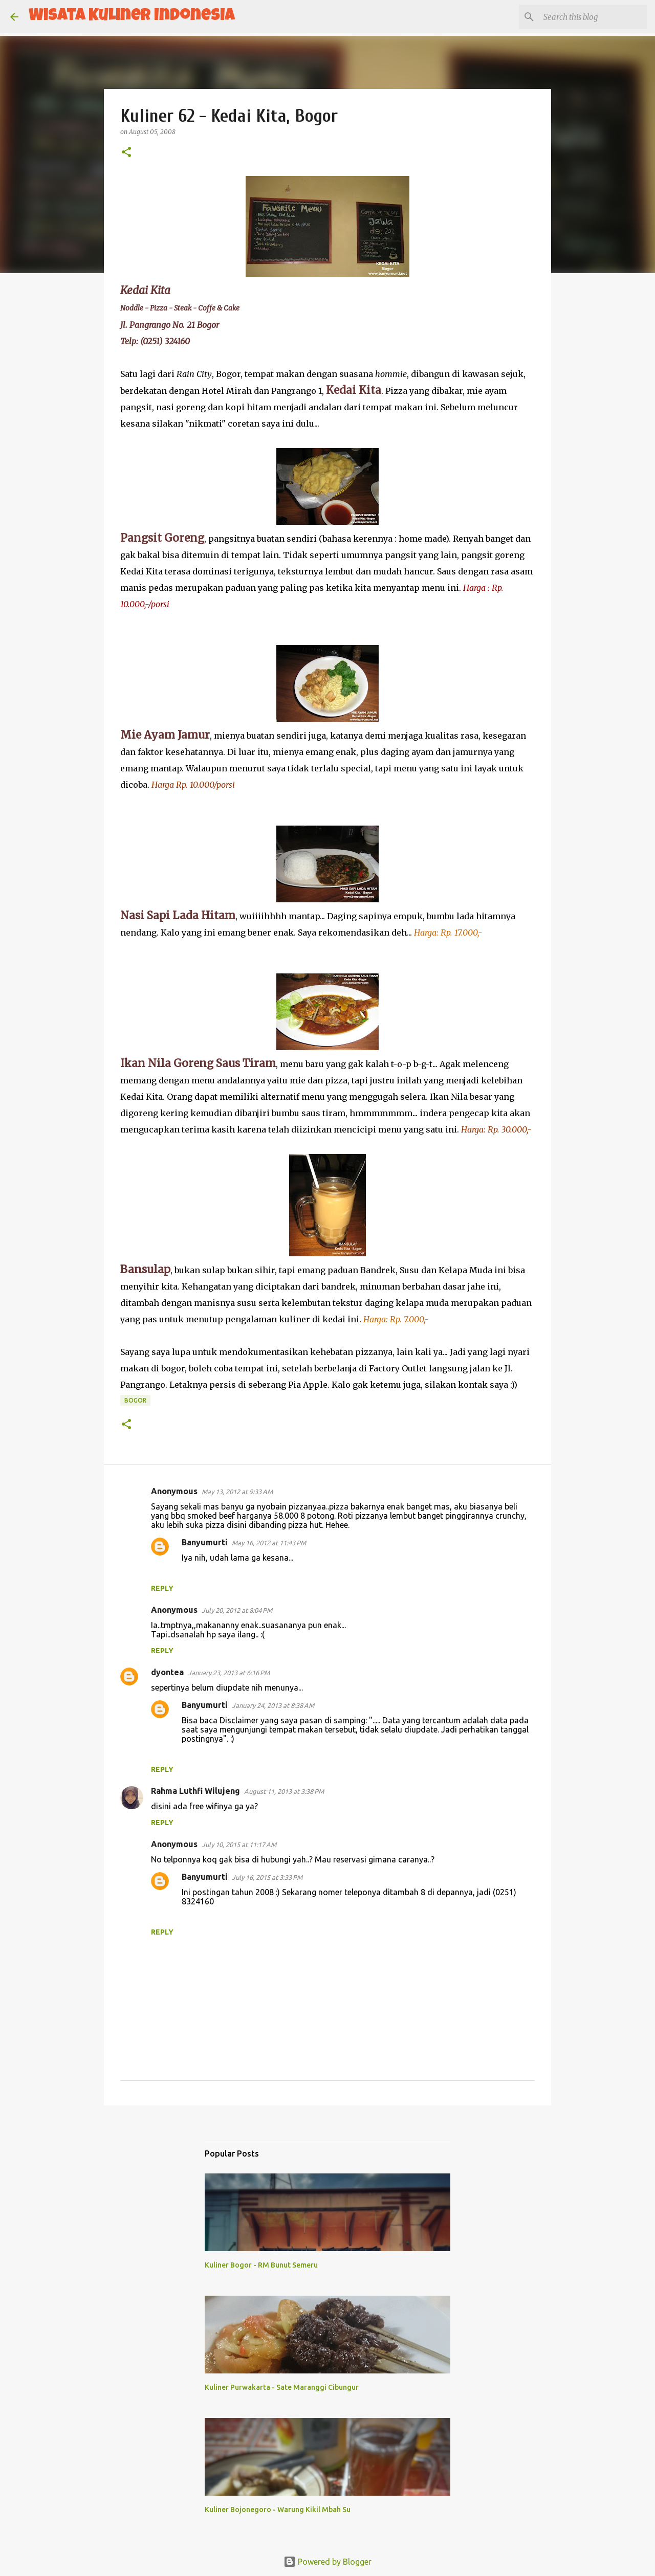 This screenshot has height=2576, width=655. Describe the element at coordinates (229, 1672) in the screenshot. I see `January 23, 2013 at 6:16 PM` at that location.